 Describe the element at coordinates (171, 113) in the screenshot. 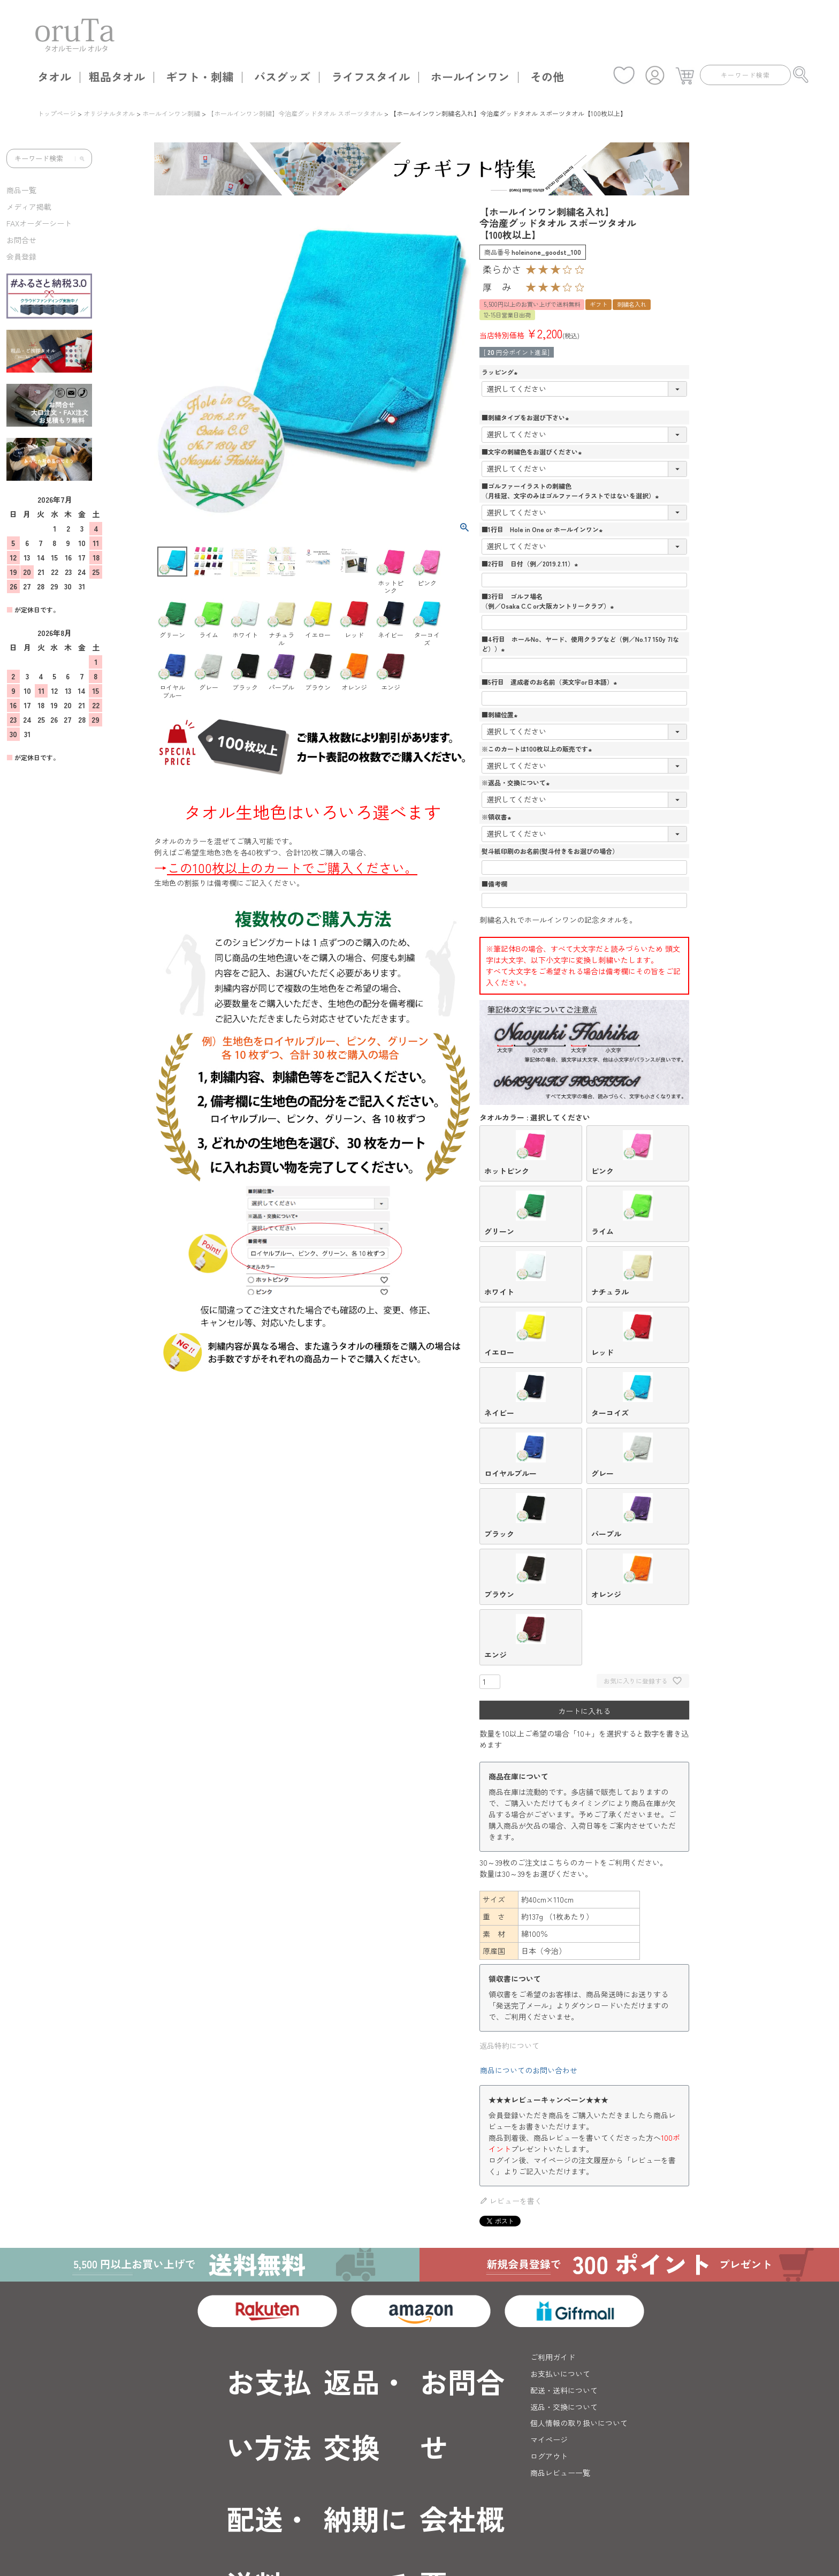

I see `ホールインワン刺繍` at that location.